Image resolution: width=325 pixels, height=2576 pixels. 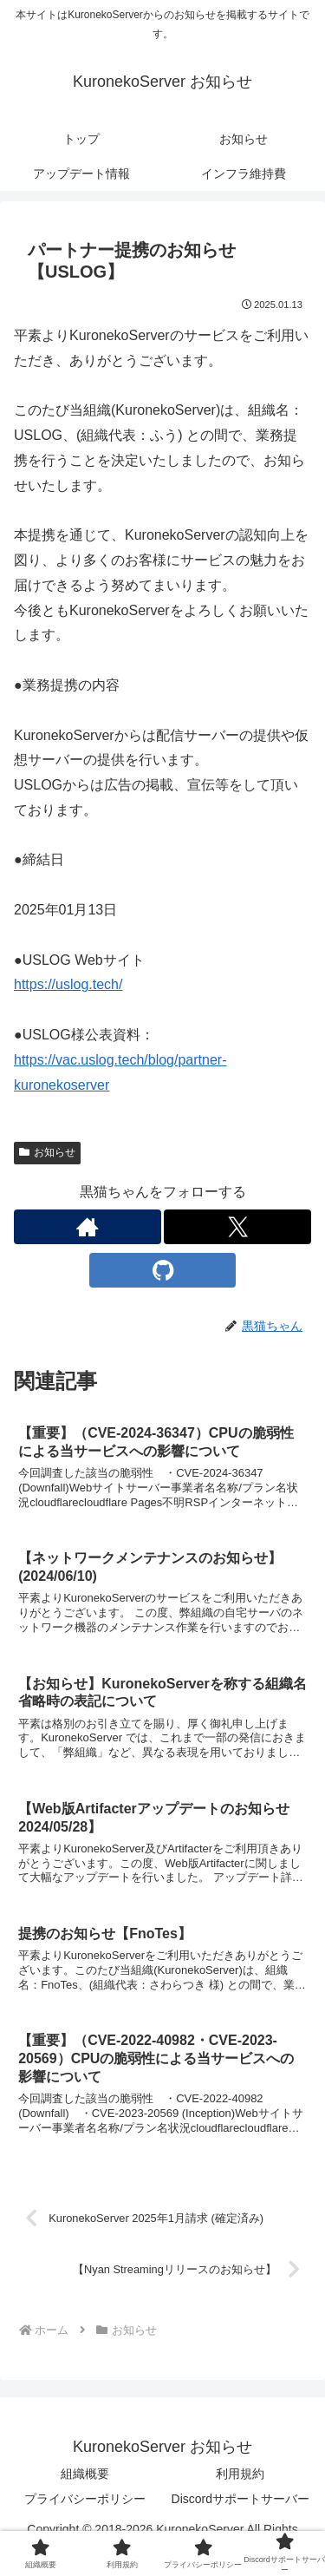 I want to click on [著作サイトをチェック], so click(x=87, y=1226).